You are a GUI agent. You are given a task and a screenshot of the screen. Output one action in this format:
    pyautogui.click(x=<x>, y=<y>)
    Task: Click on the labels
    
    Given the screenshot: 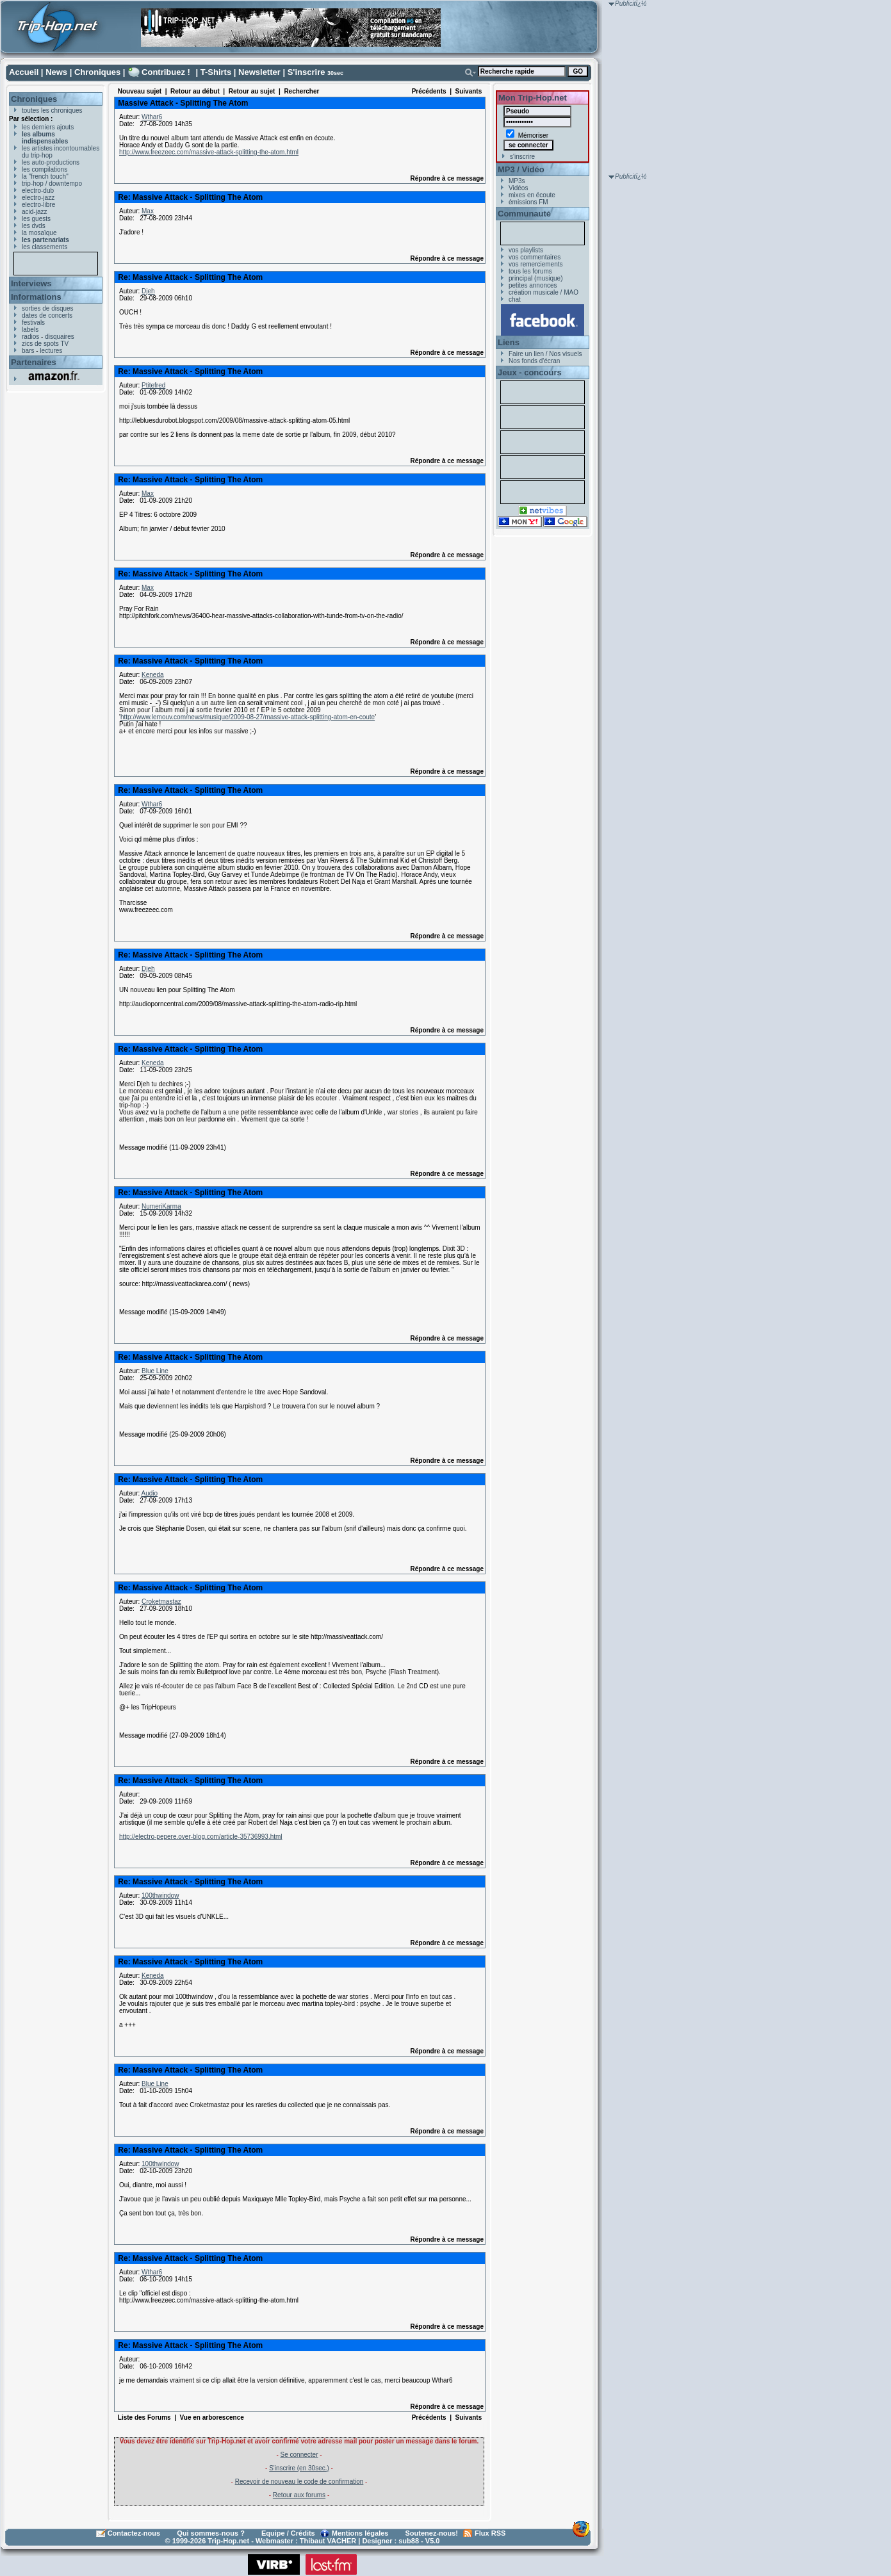 What is the action you would take?
    pyautogui.click(x=30, y=329)
    